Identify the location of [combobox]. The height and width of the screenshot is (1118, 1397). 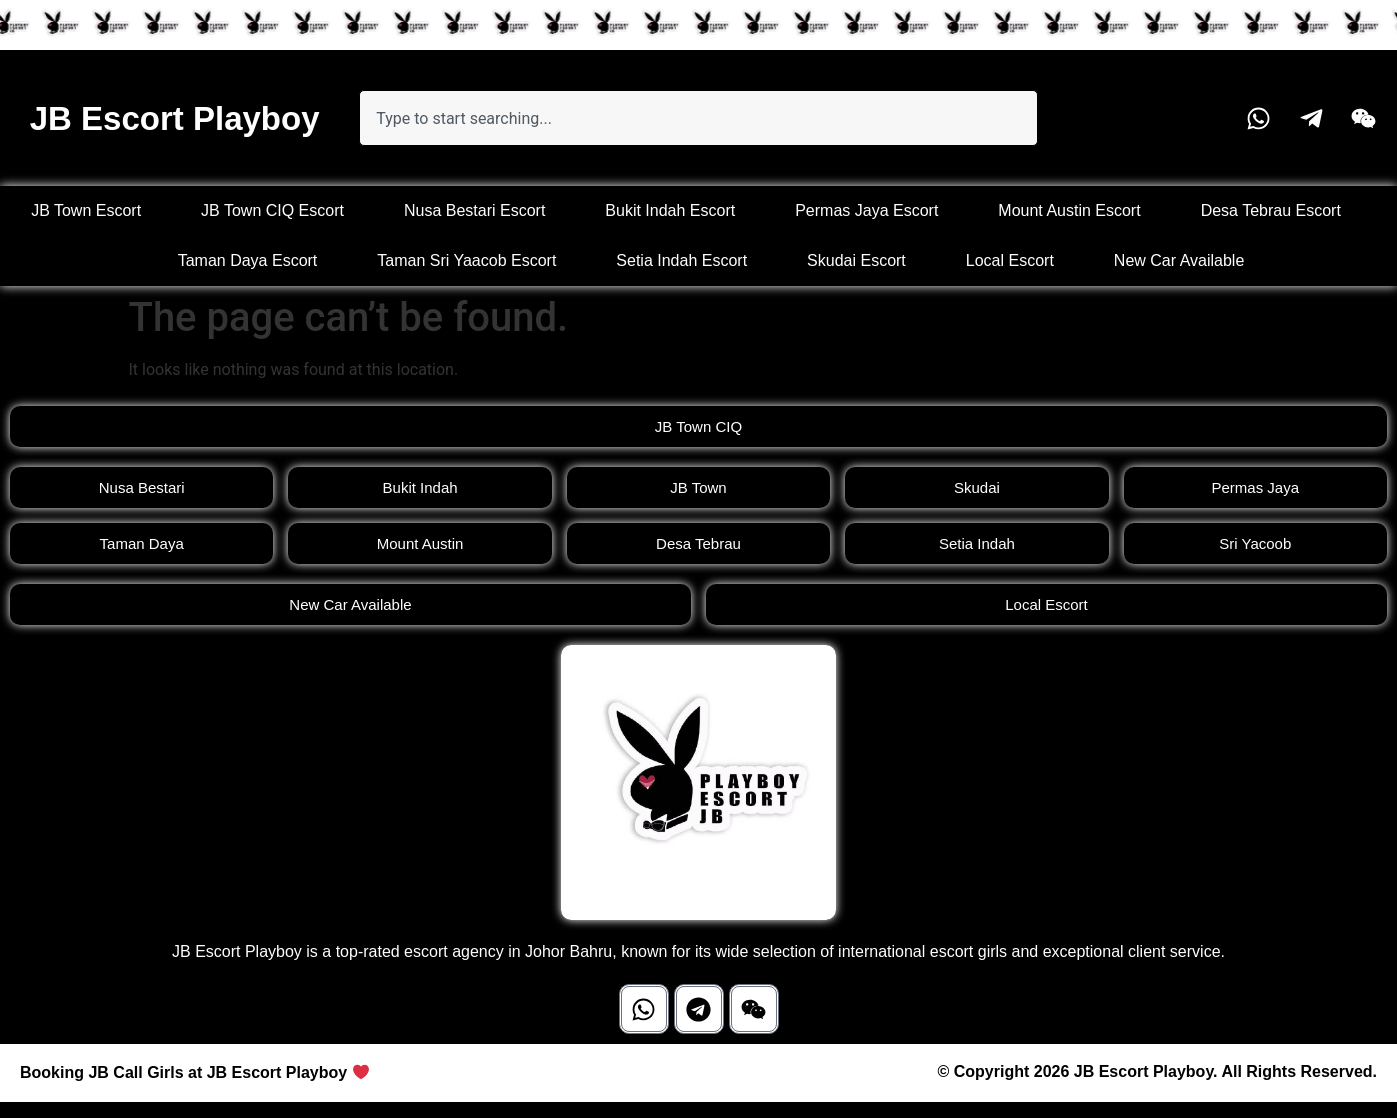
(698, 118).